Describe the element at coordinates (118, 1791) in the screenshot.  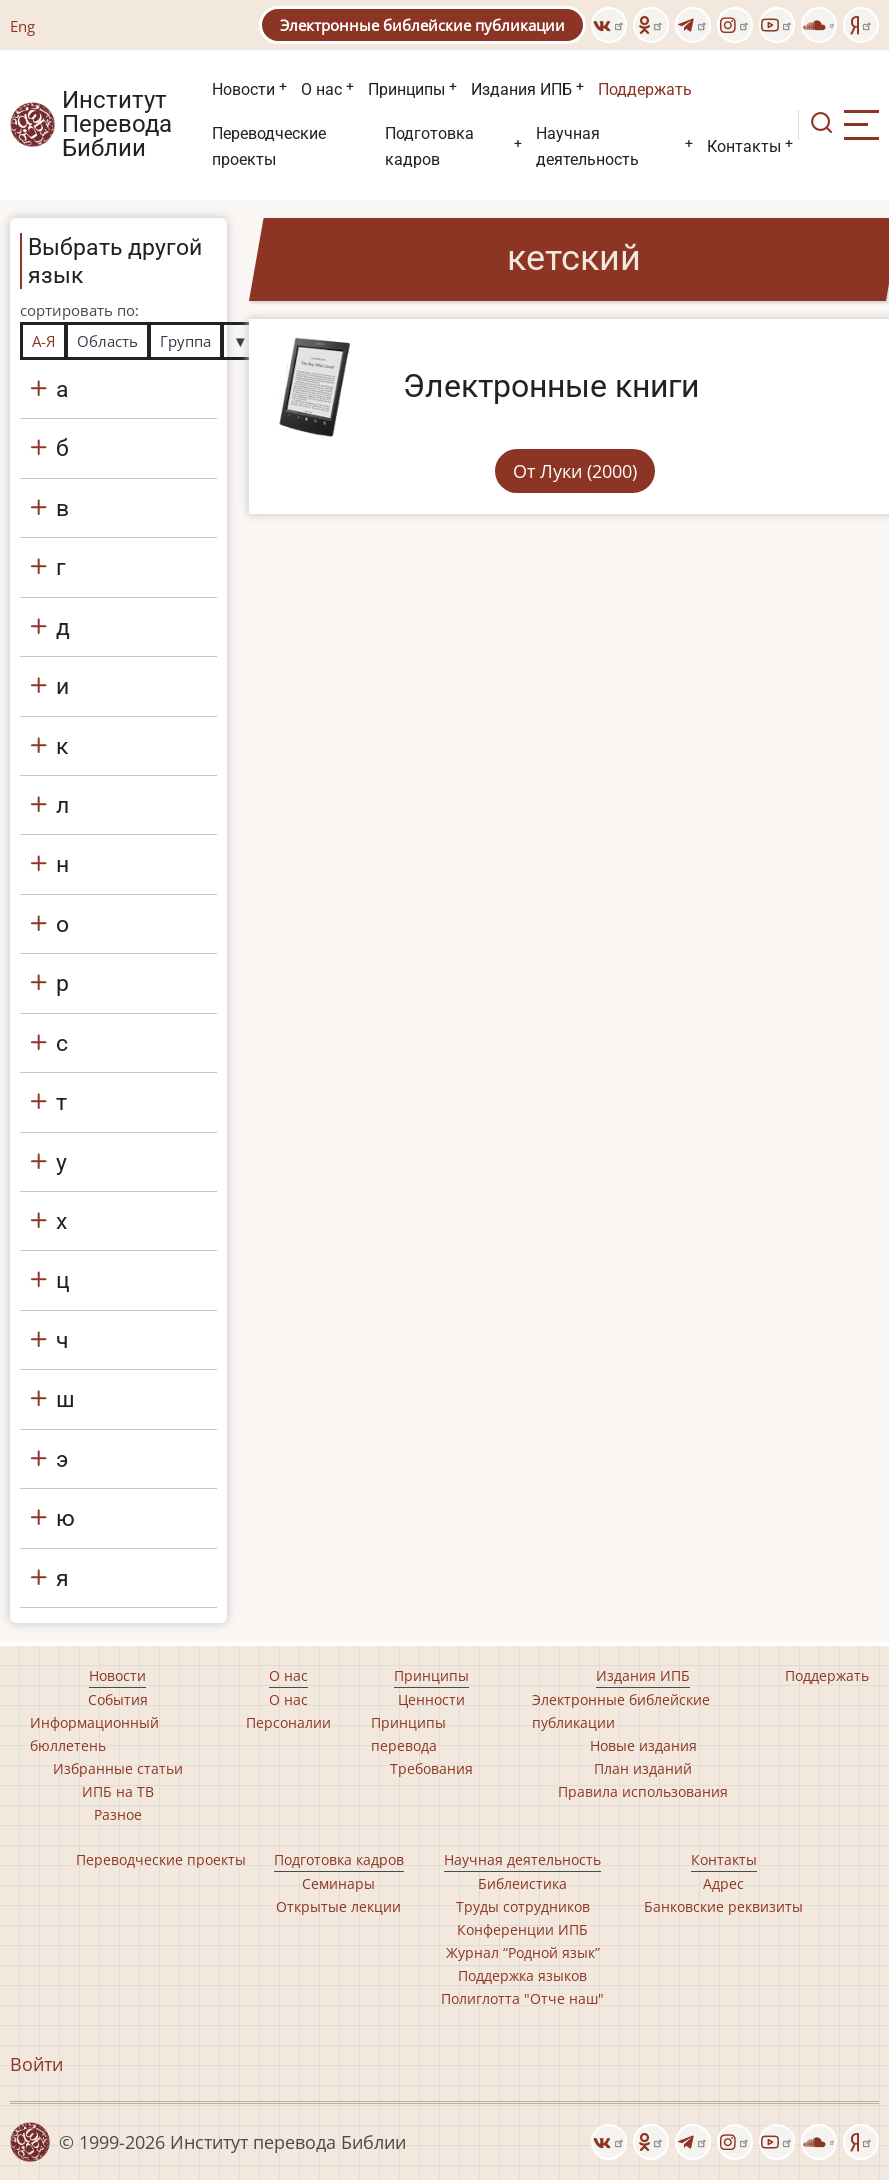
I see `ИПБ на ТВ` at that location.